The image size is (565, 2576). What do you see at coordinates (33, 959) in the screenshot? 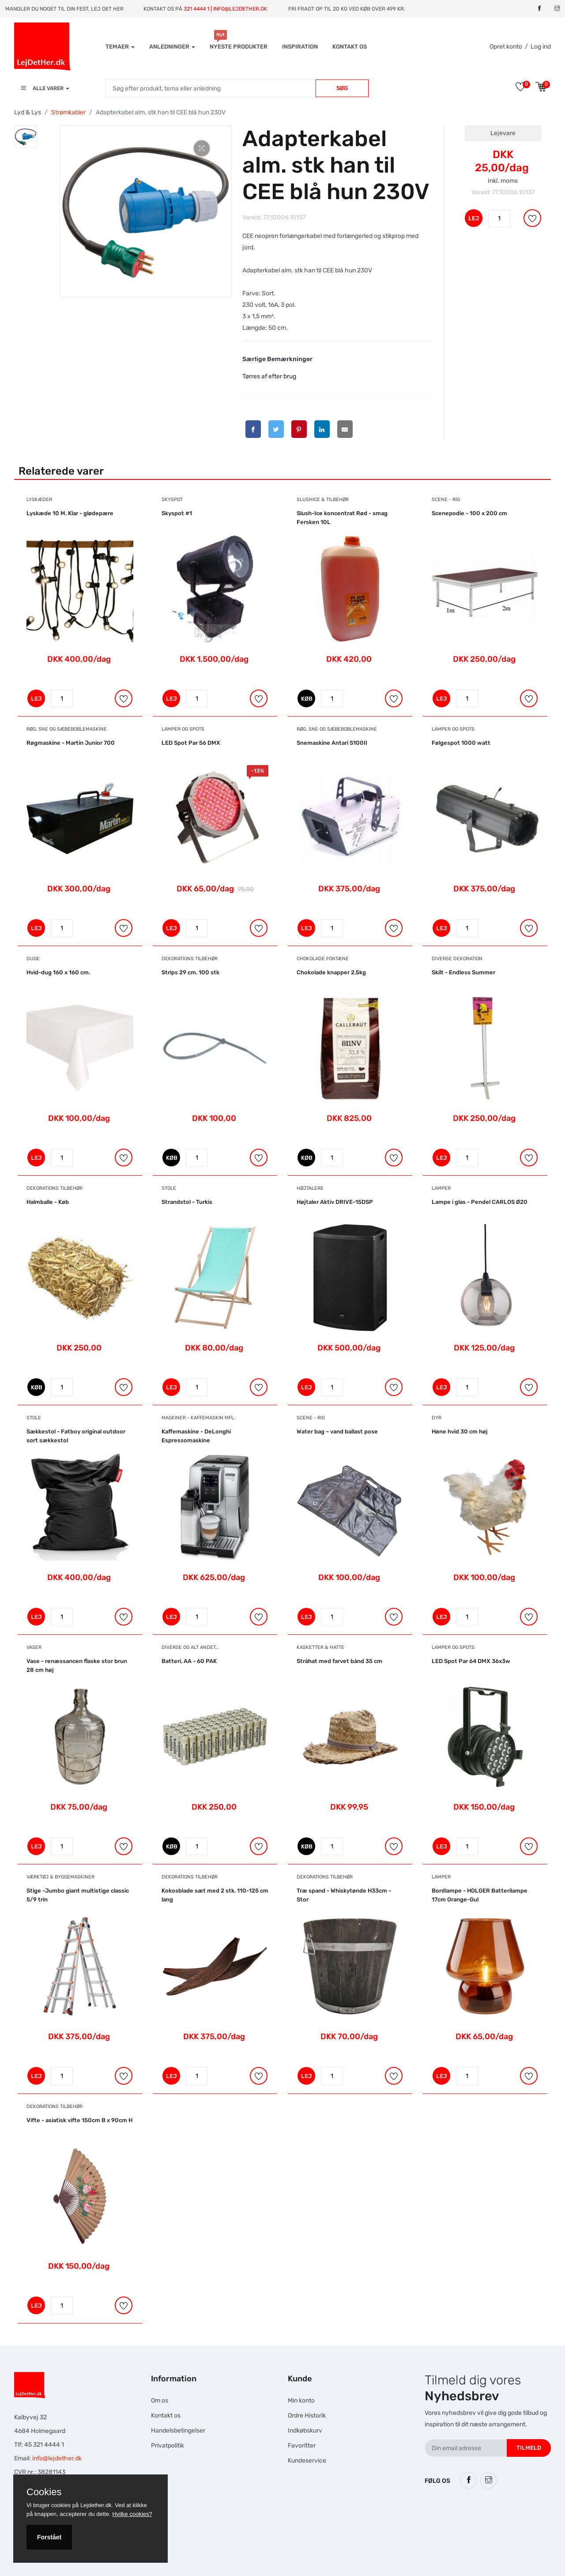
I see `Duge` at bounding box center [33, 959].